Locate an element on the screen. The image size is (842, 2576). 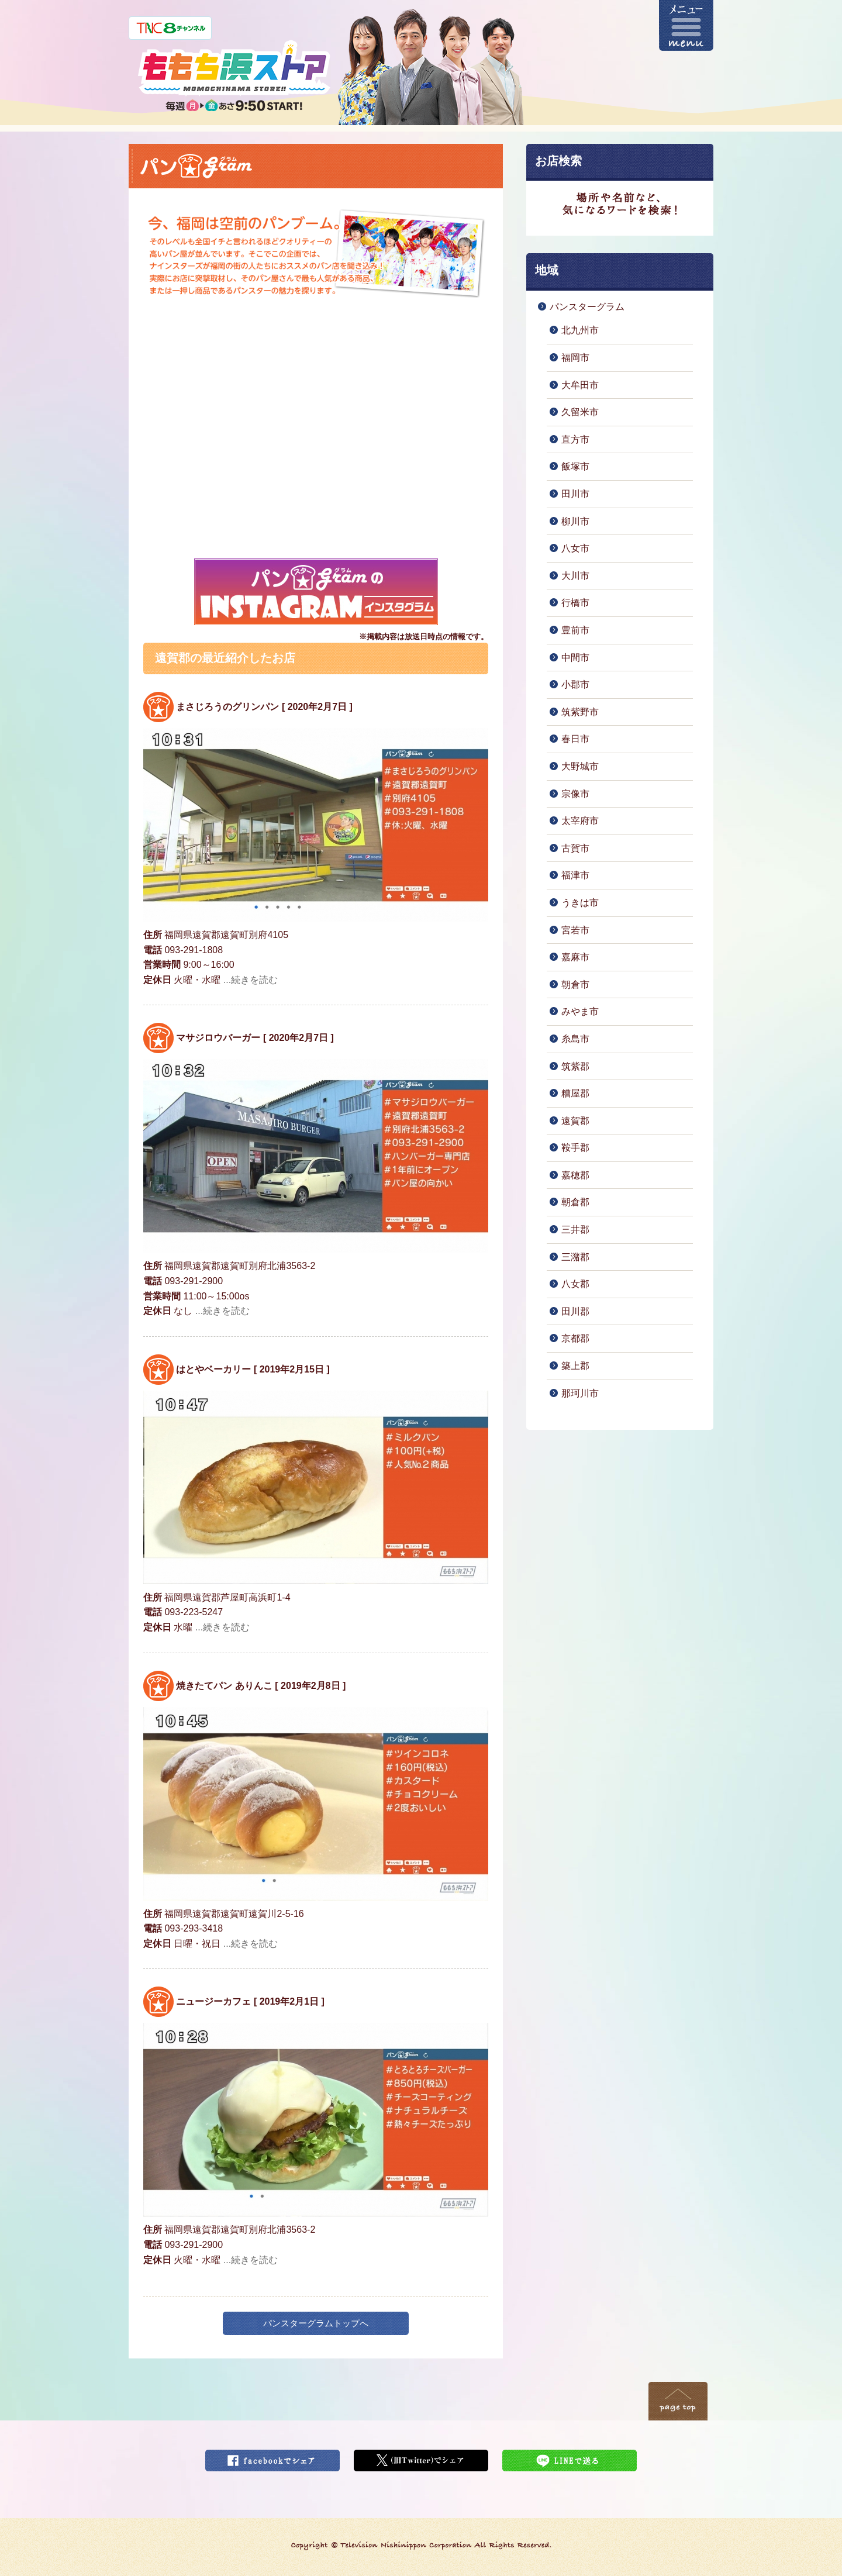
久留米市 is located at coordinates (580, 412).